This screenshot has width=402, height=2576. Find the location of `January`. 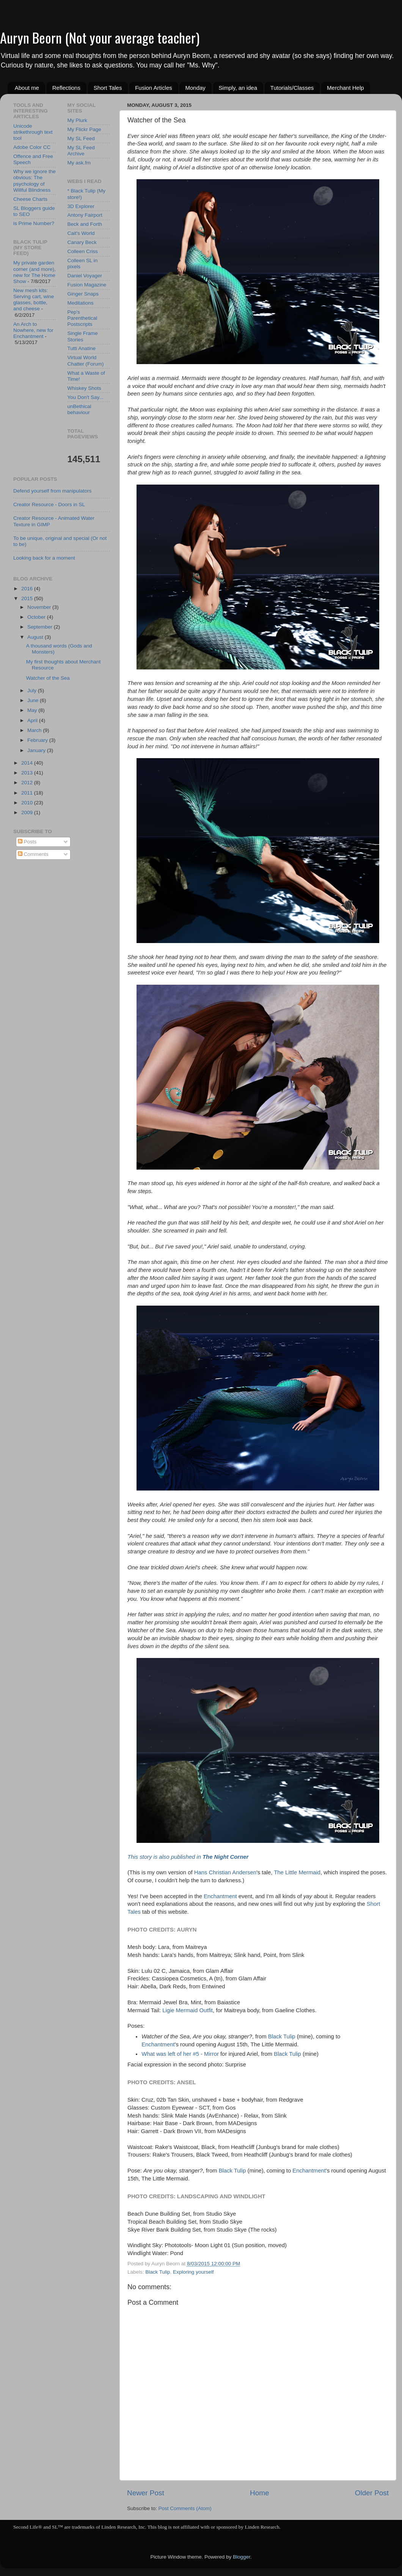

January is located at coordinates (37, 750).